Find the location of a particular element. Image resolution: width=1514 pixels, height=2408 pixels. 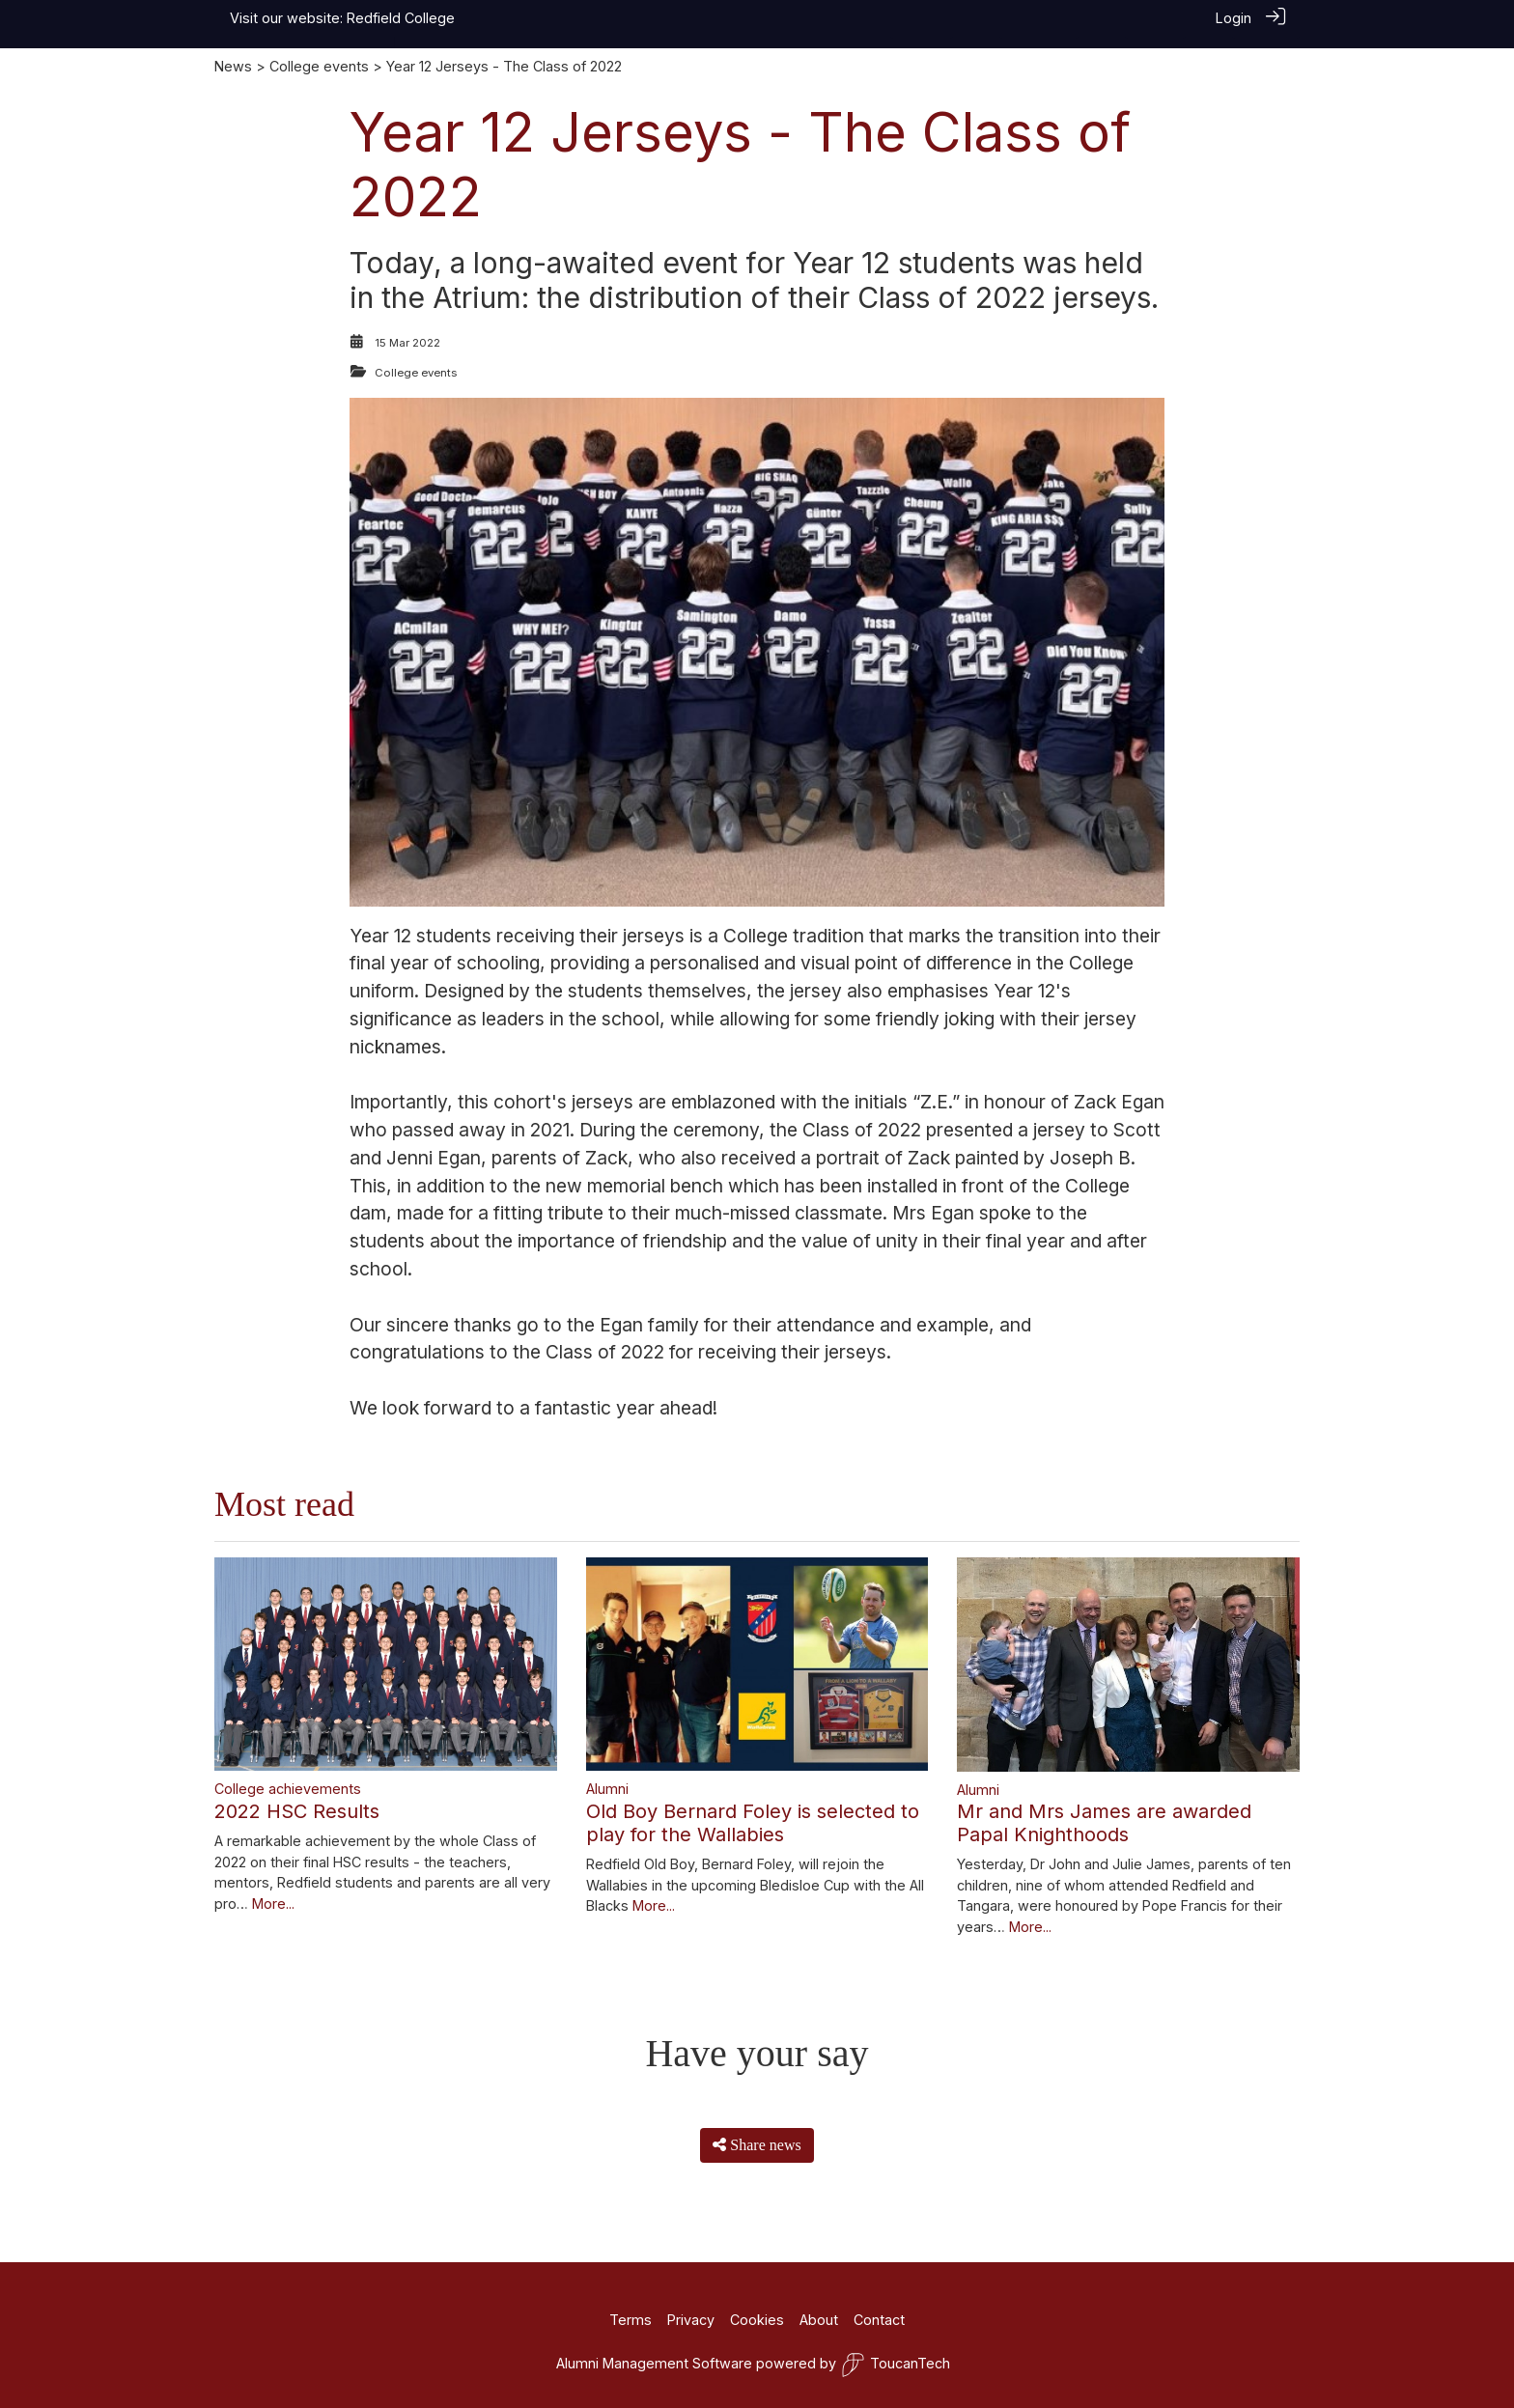

More... is located at coordinates (273, 1903).